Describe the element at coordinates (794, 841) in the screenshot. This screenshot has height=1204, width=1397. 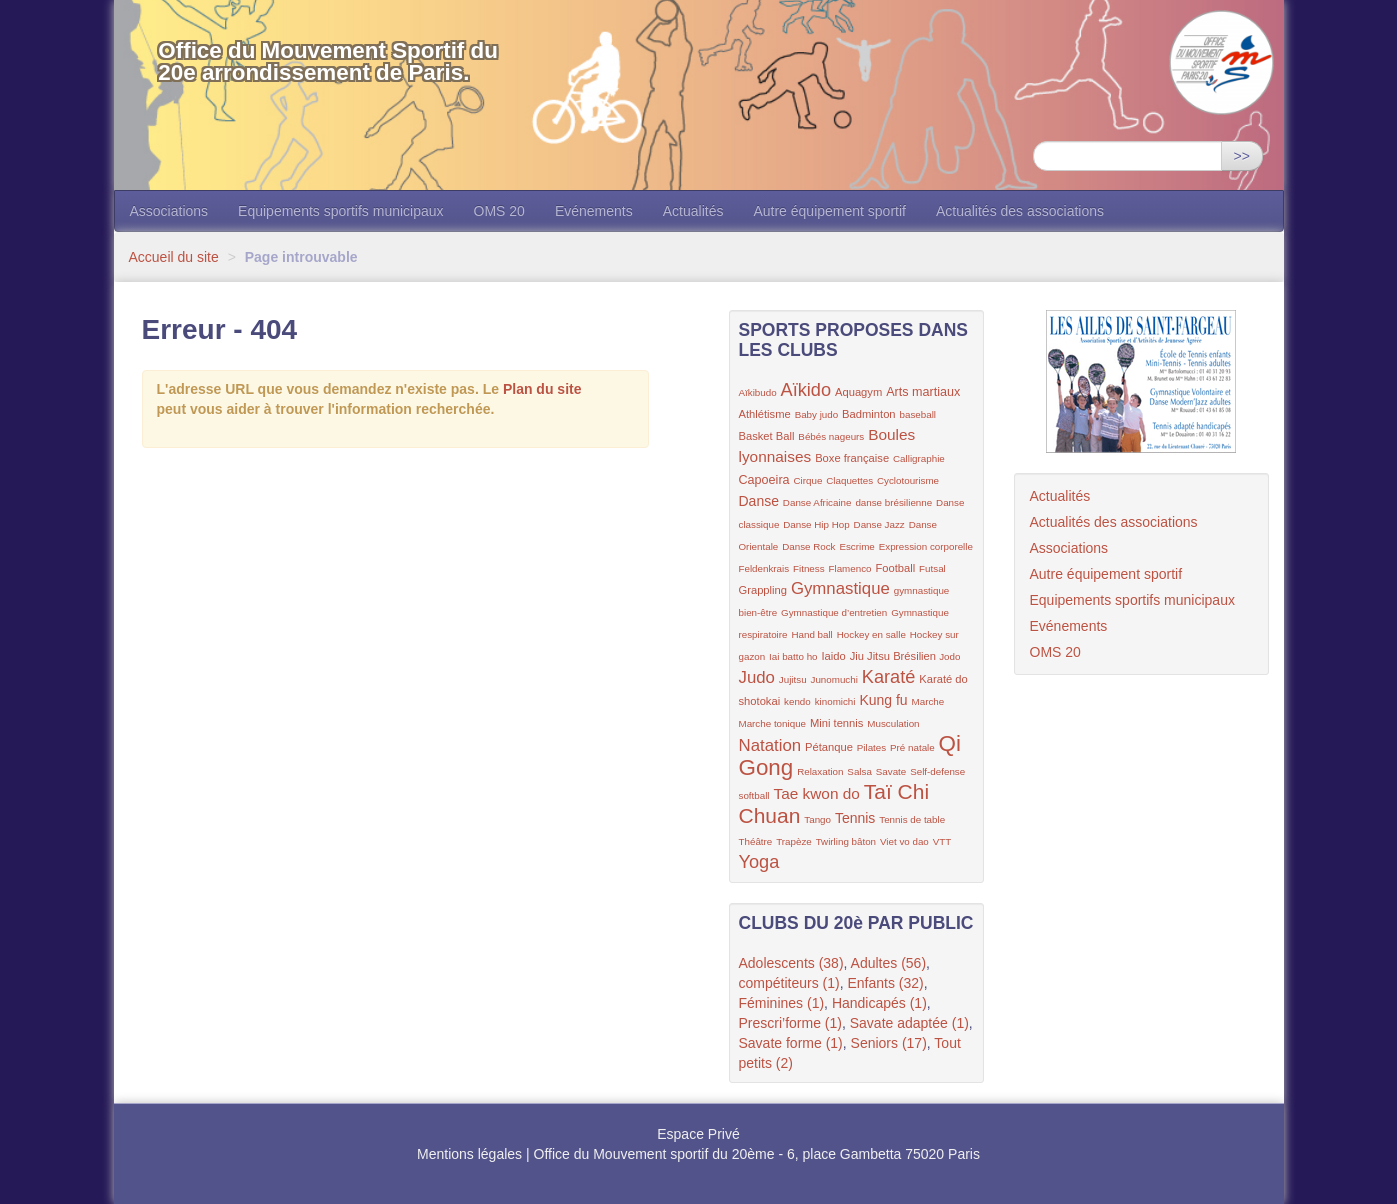
I see `Trapèze` at that location.